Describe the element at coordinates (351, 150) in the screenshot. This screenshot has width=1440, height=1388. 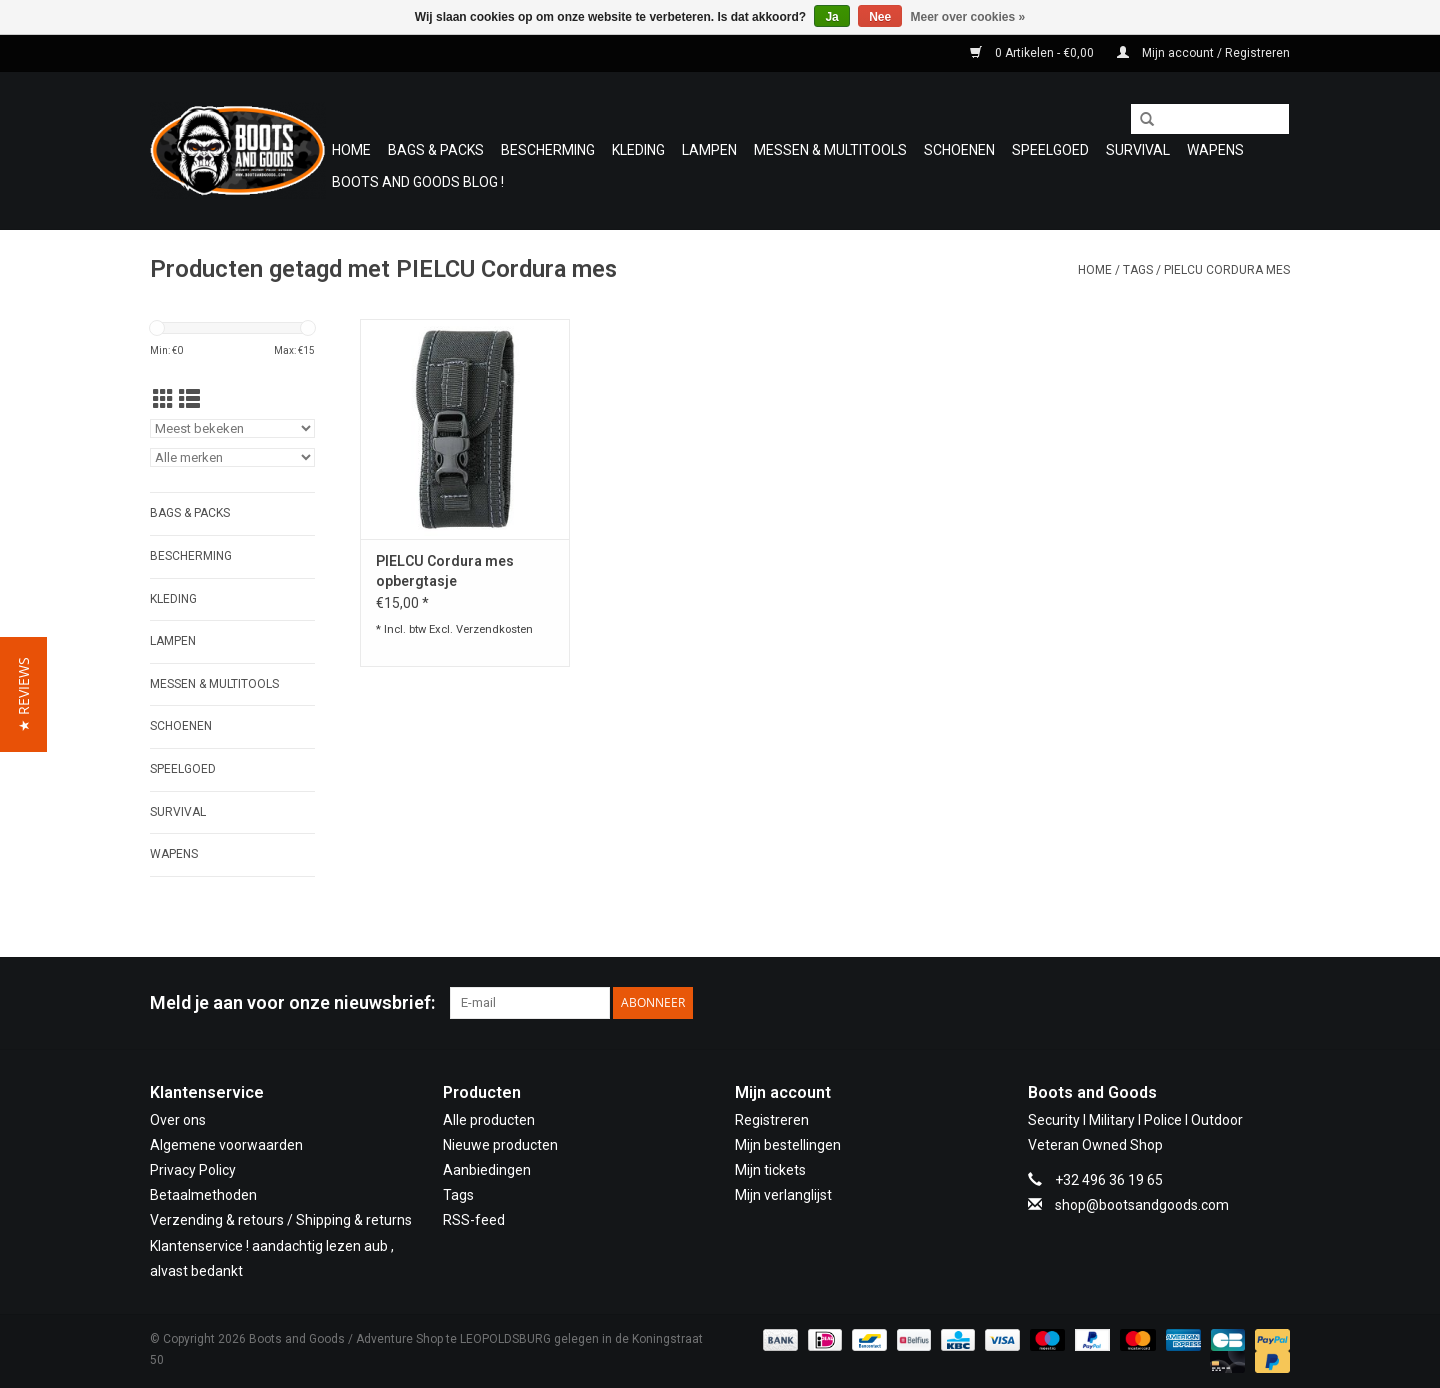
I see `Home` at that location.